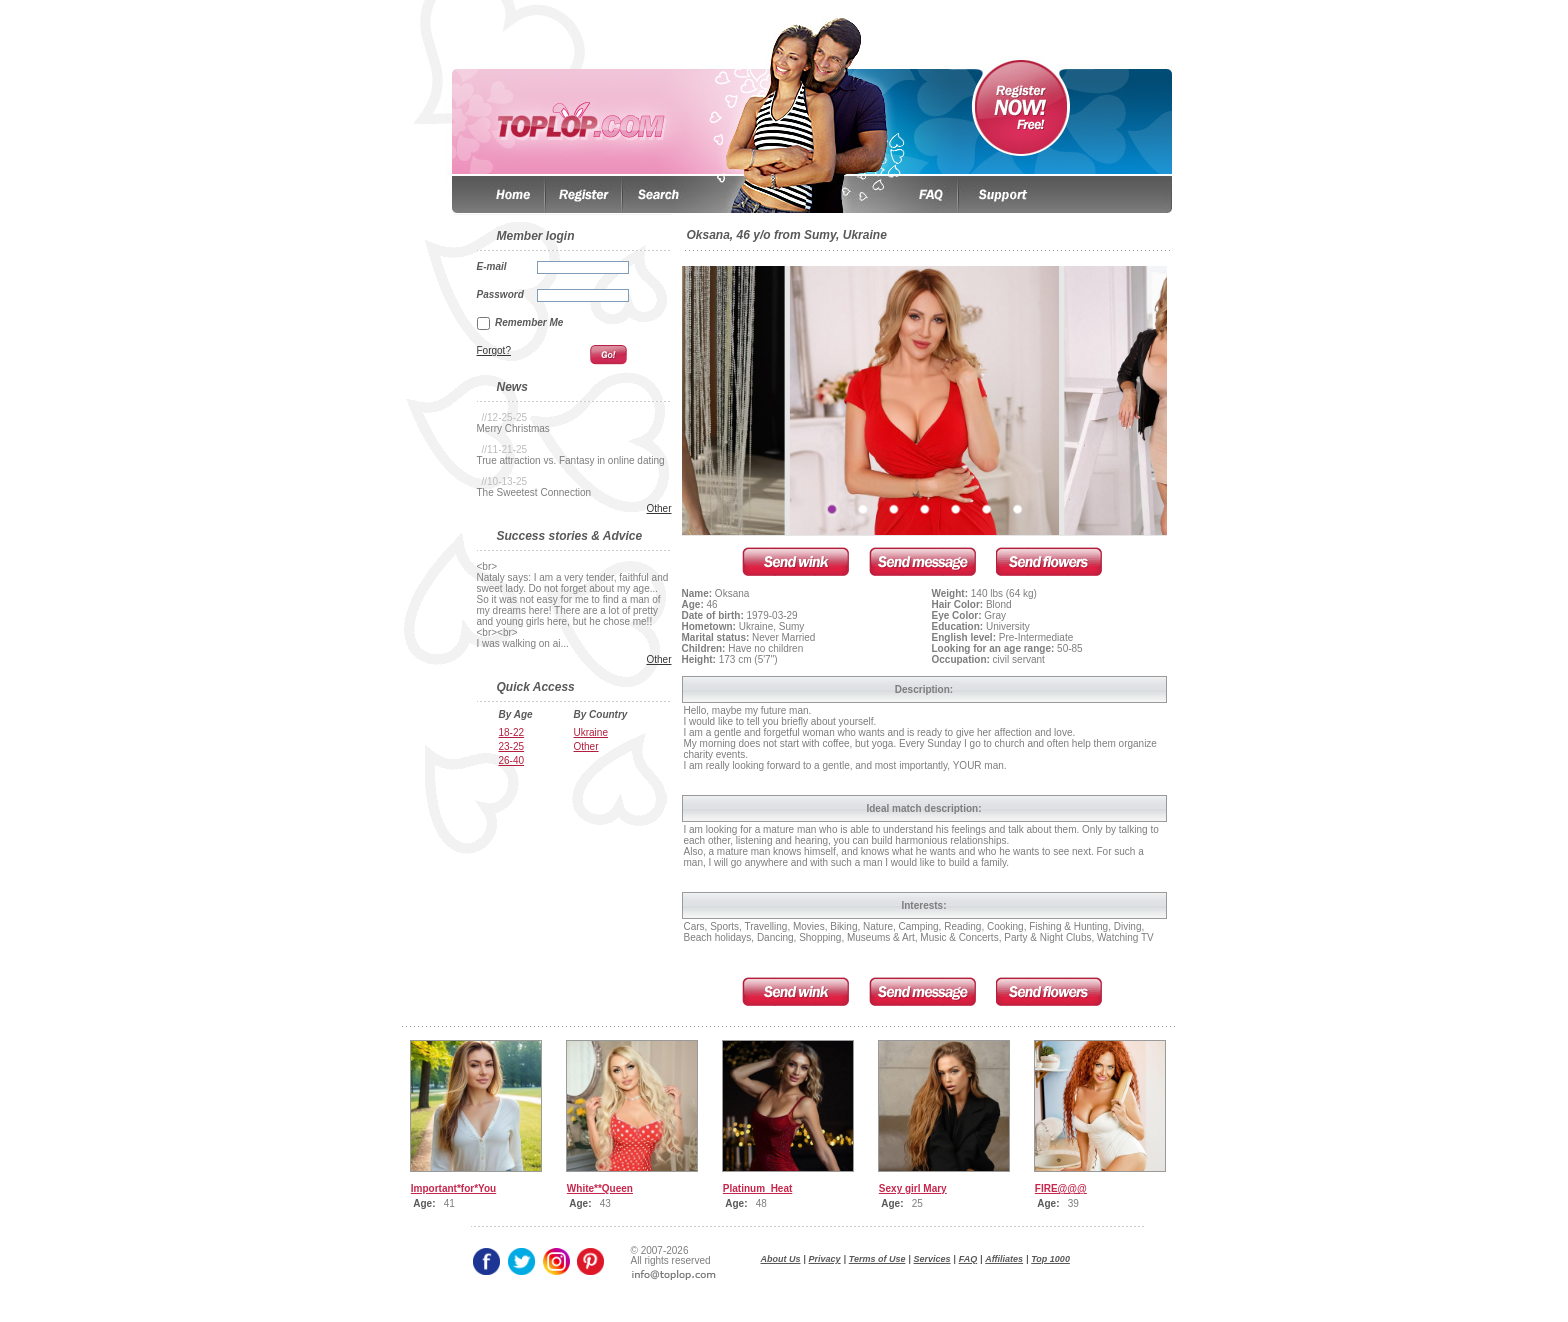 The width and height of the screenshot is (1568, 1322). I want to click on Other, so click(658, 508).